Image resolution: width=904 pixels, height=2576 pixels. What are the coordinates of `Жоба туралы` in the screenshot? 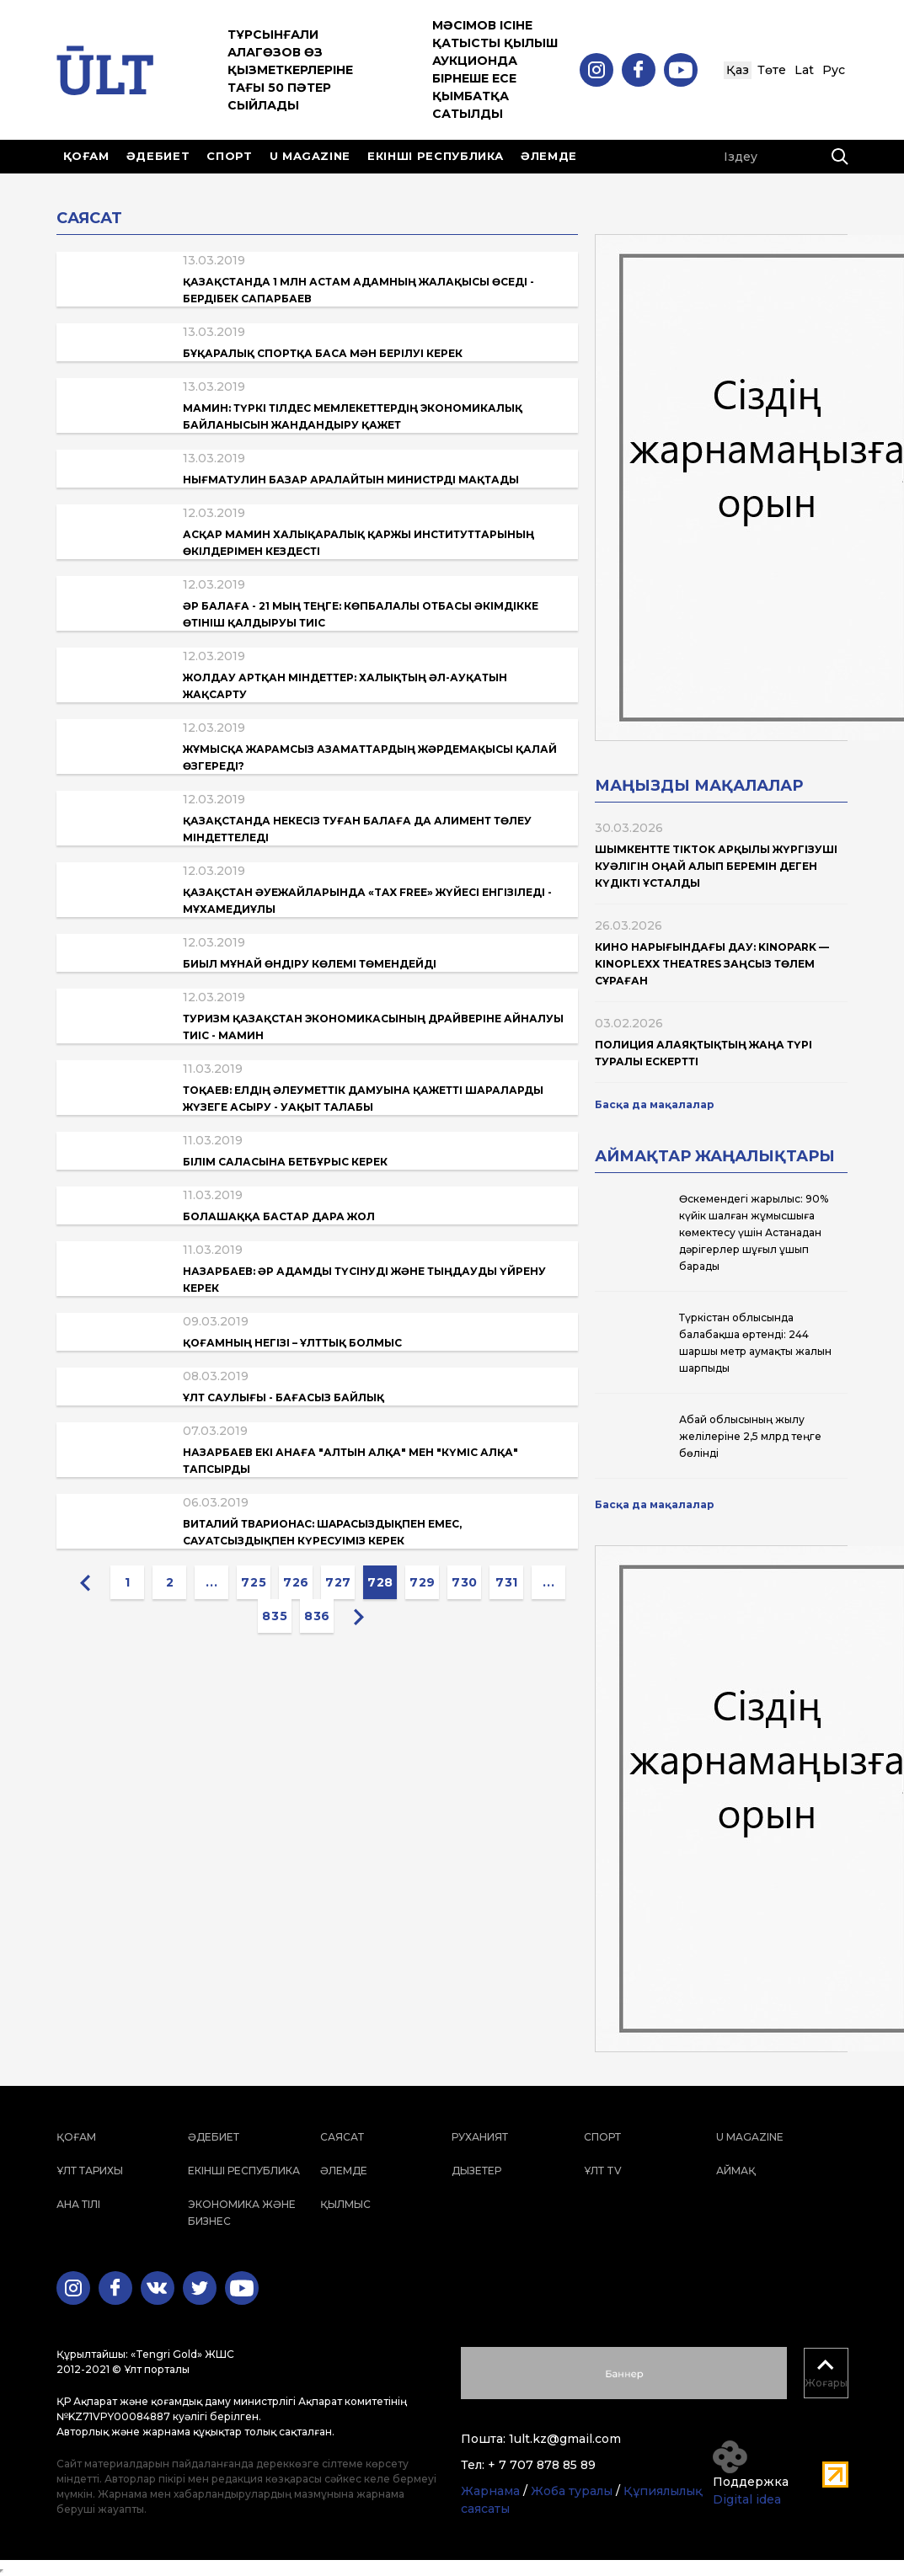 It's located at (571, 2491).